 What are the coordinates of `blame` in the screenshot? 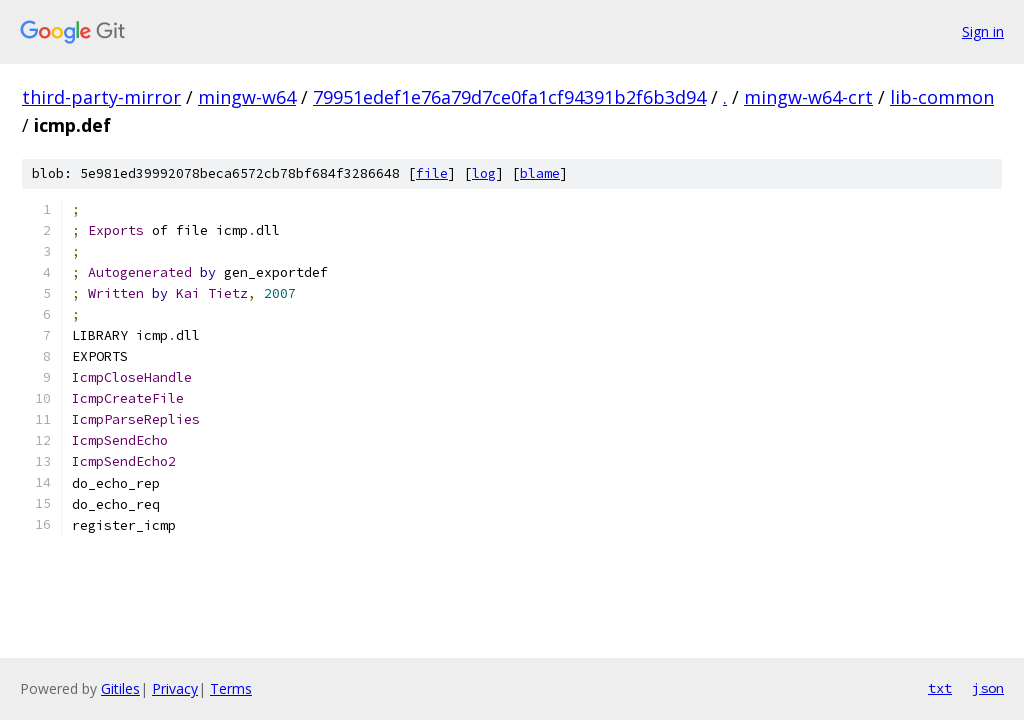 It's located at (540, 173).